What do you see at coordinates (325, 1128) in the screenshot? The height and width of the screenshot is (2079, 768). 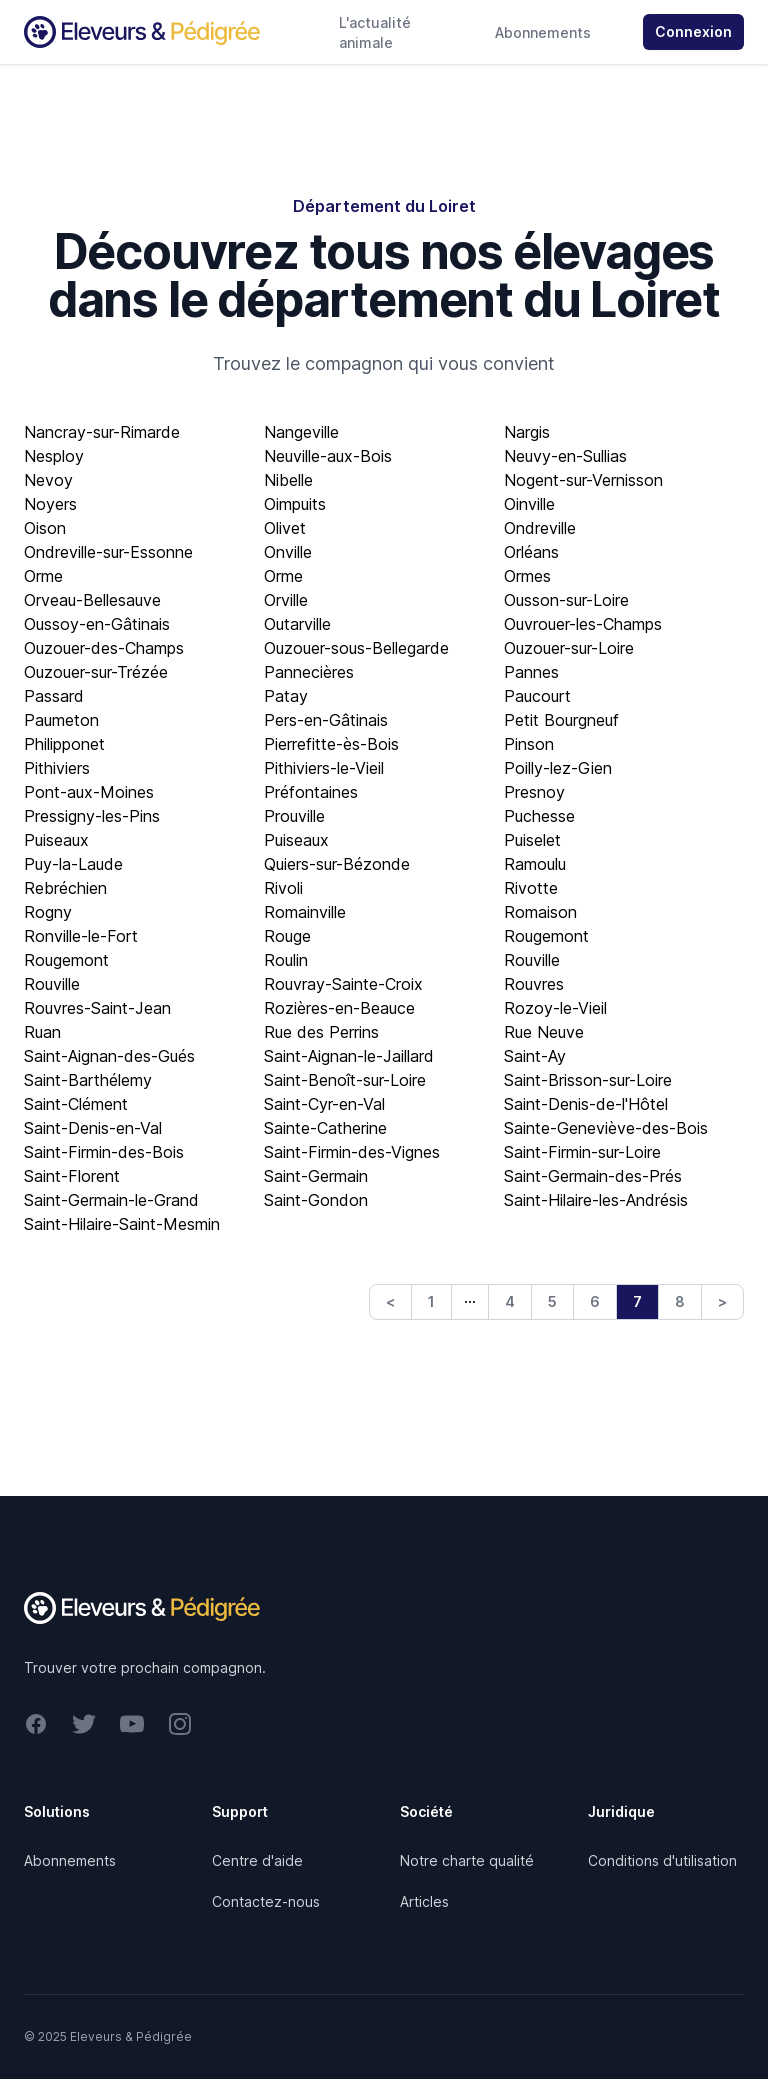 I see `Sainte-Catherine` at bounding box center [325, 1128].